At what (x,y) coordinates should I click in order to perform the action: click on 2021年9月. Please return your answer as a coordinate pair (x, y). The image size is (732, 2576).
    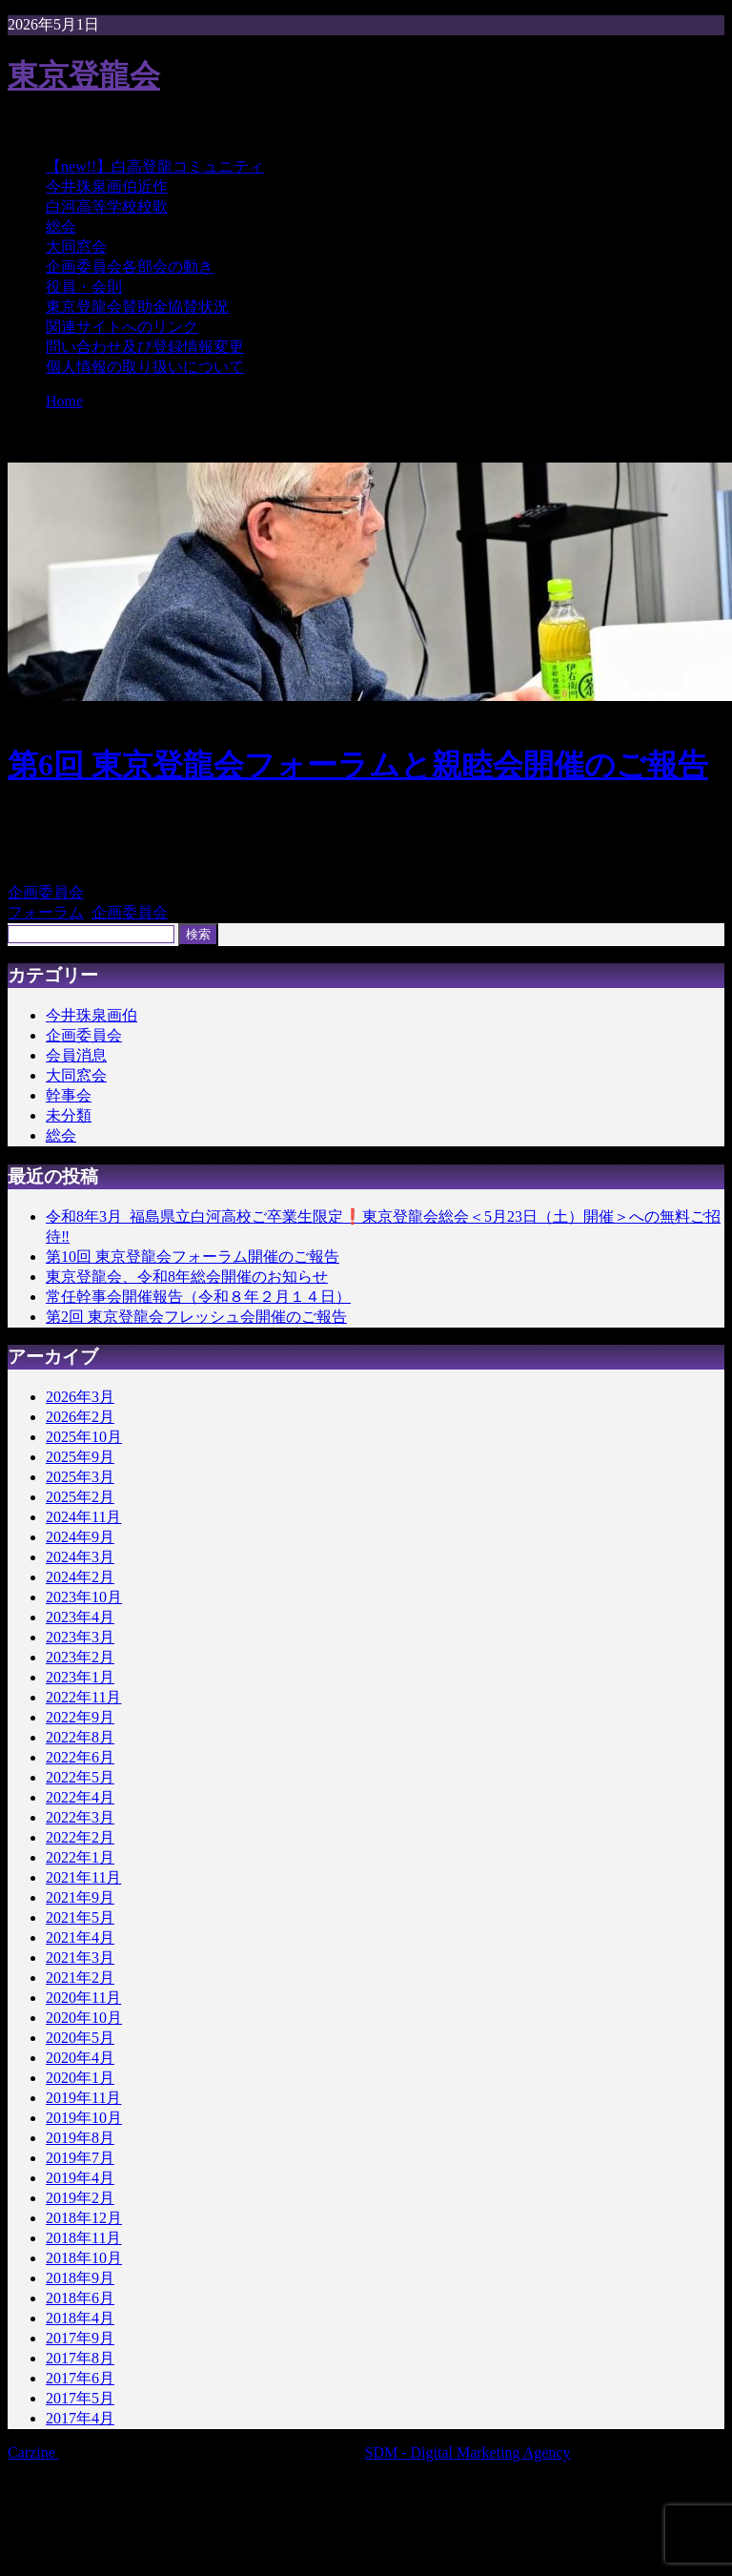
    Looking at the image, I should click on (80, 1897).